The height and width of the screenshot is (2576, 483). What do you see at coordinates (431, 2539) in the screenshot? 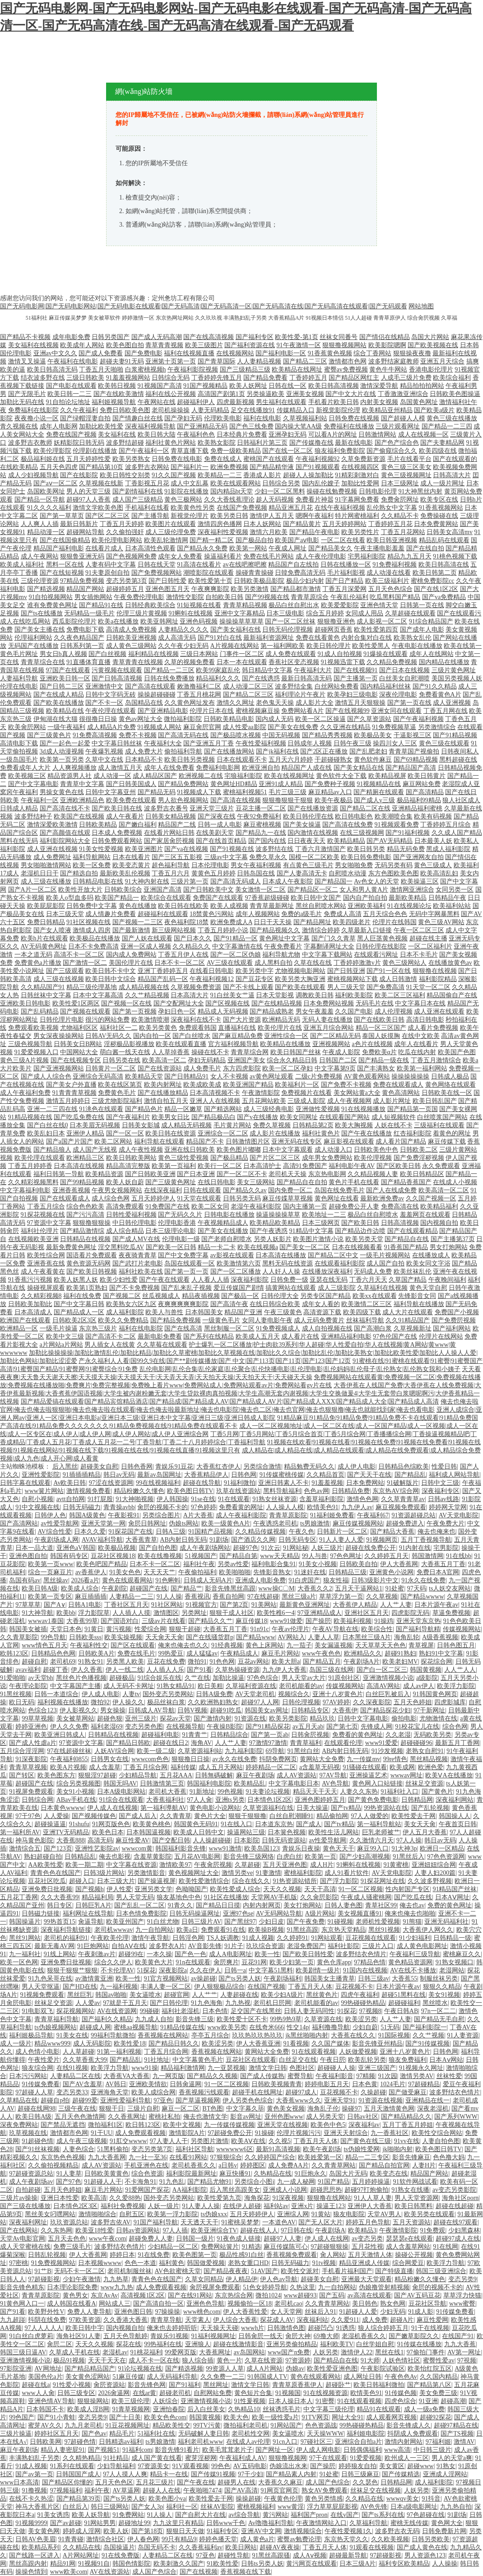
I see `日韩另类欧美` at bounding box center [431, 2539].